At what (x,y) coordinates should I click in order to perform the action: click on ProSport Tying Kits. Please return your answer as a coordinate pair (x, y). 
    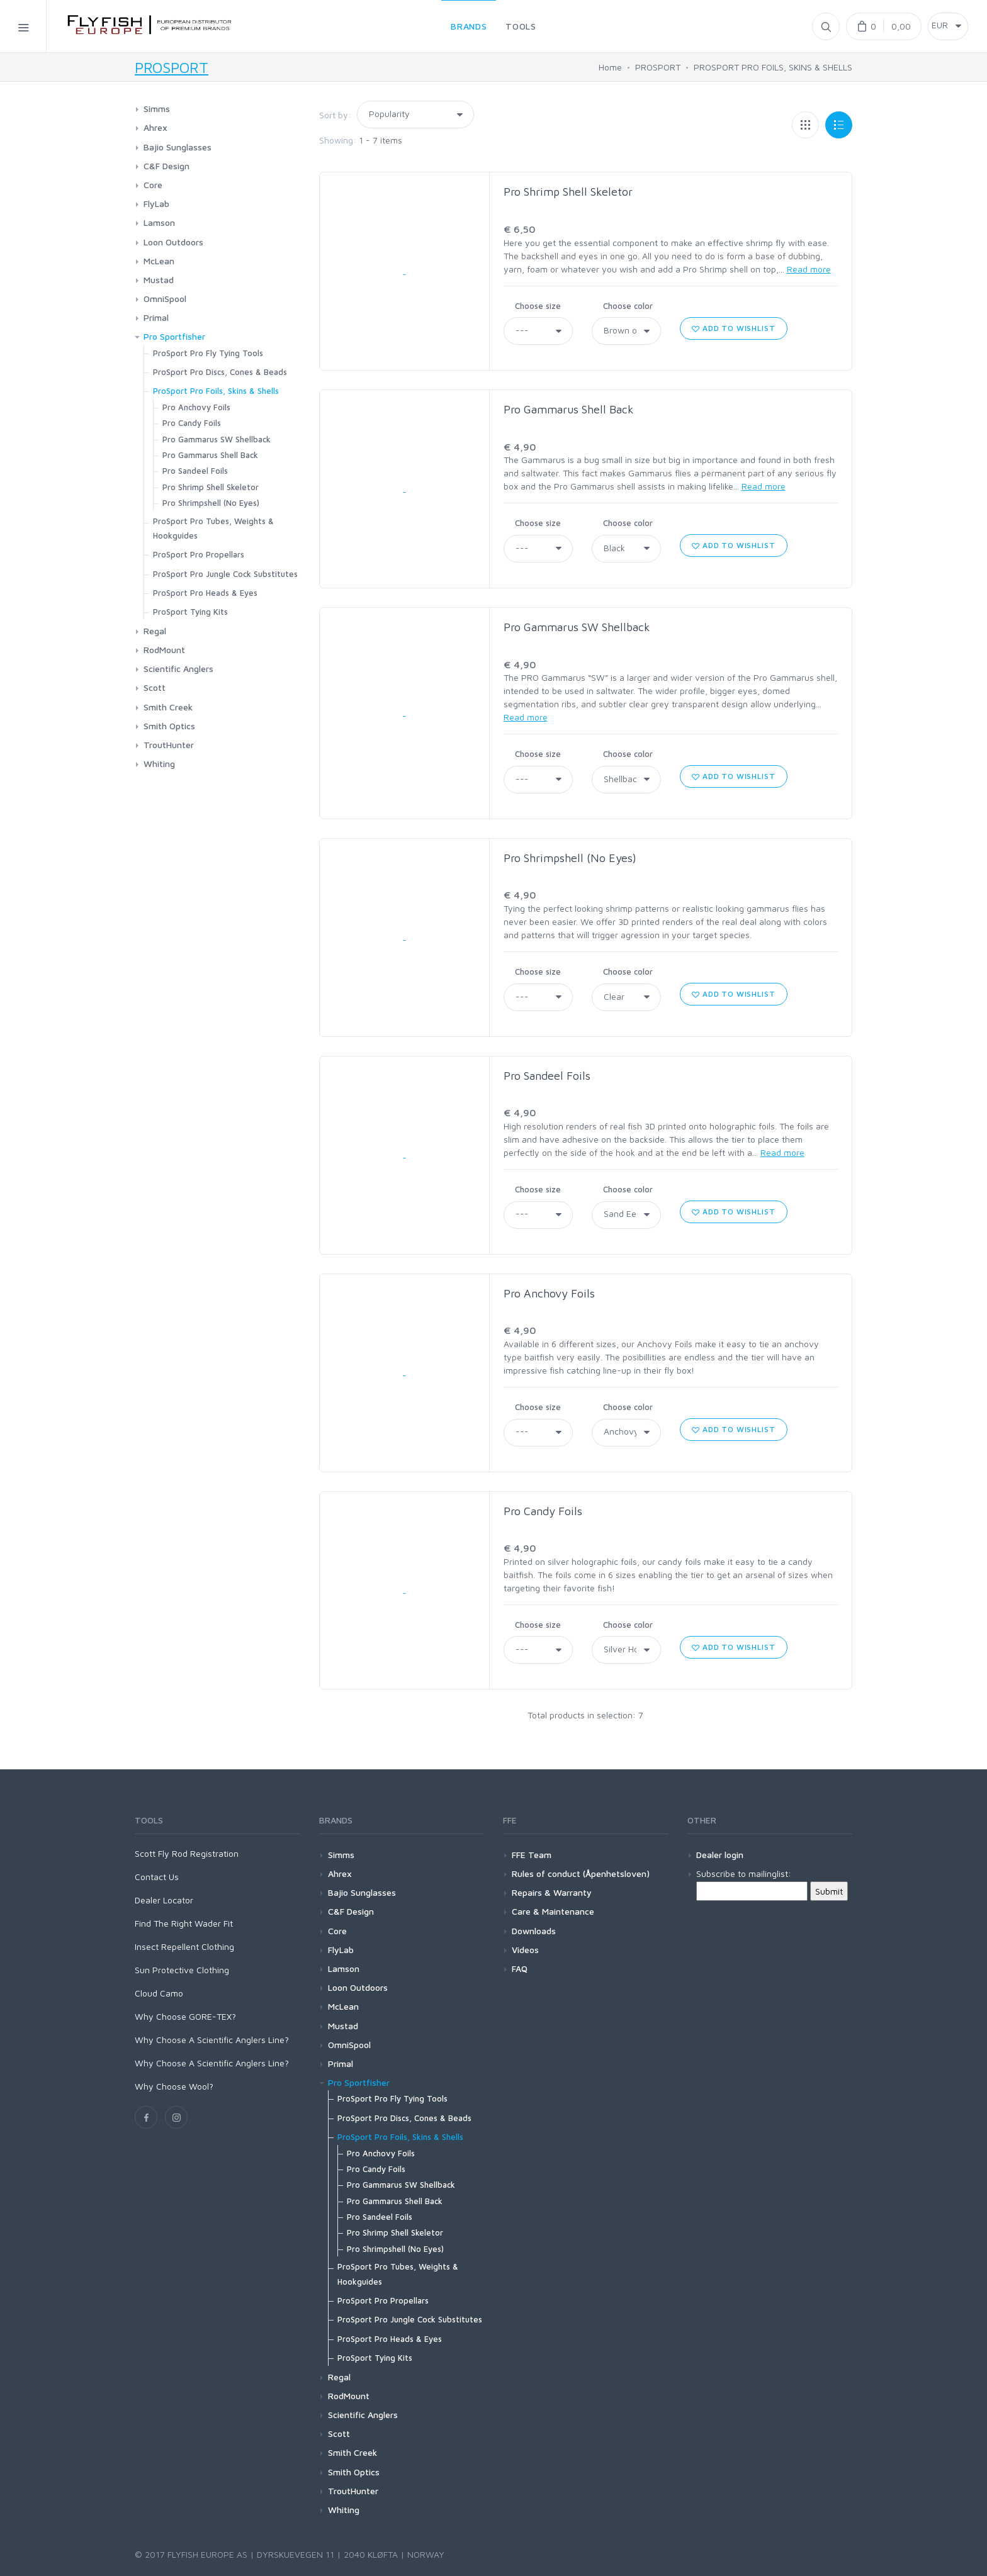
    Looking at the image, I should click on (190, 612).